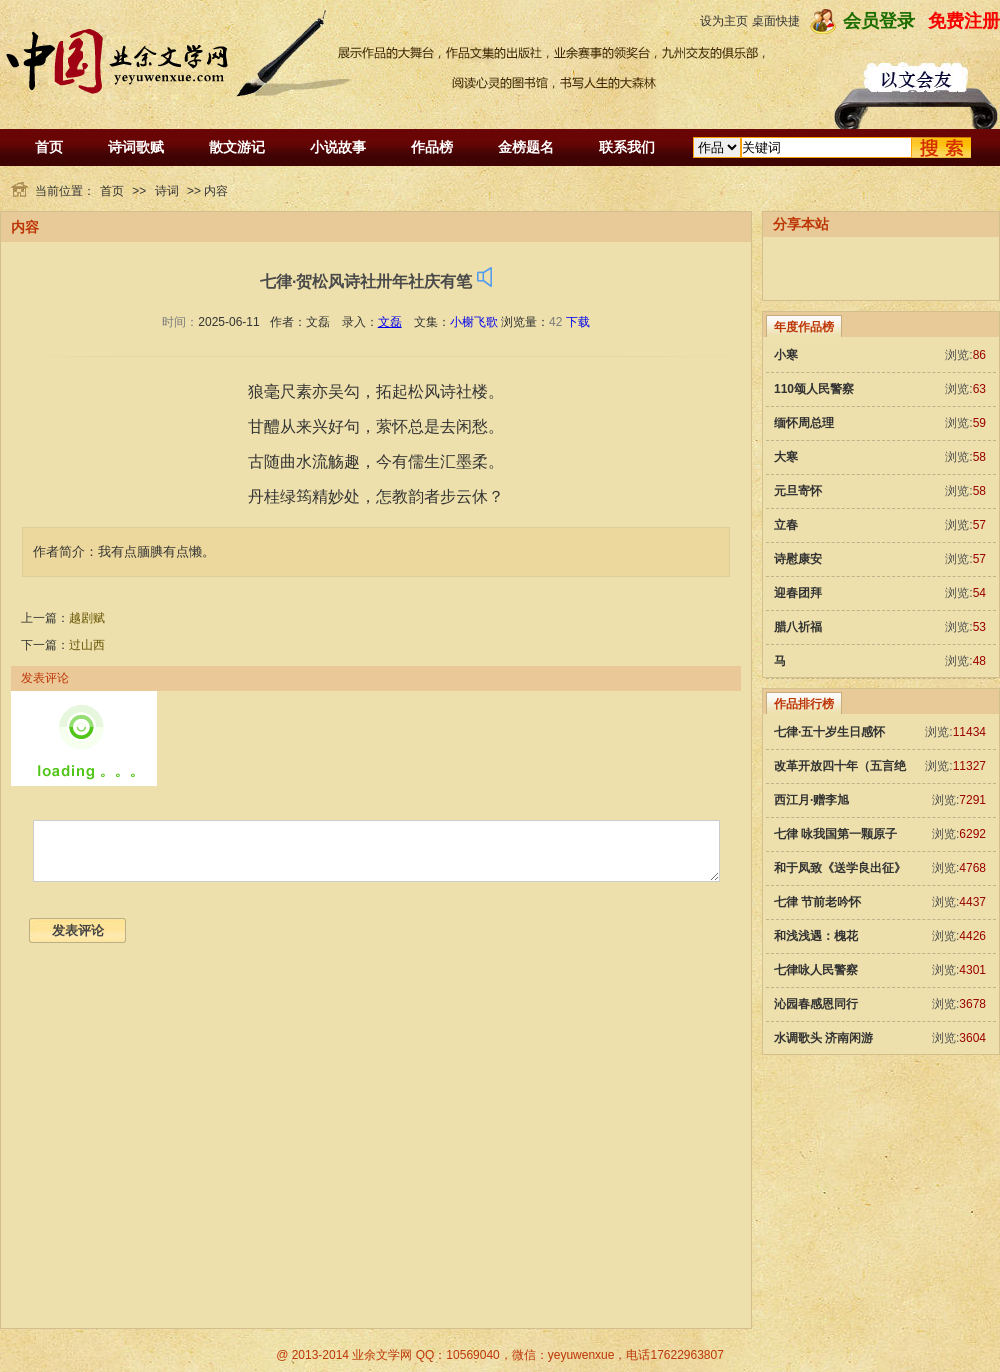 Image resolution: width=1000 pixels, height=1372 pixels. What do you see at coordinates (136, 147) in the screenshot?
I see `诗词歌赋` at bounding box center [136, 147].